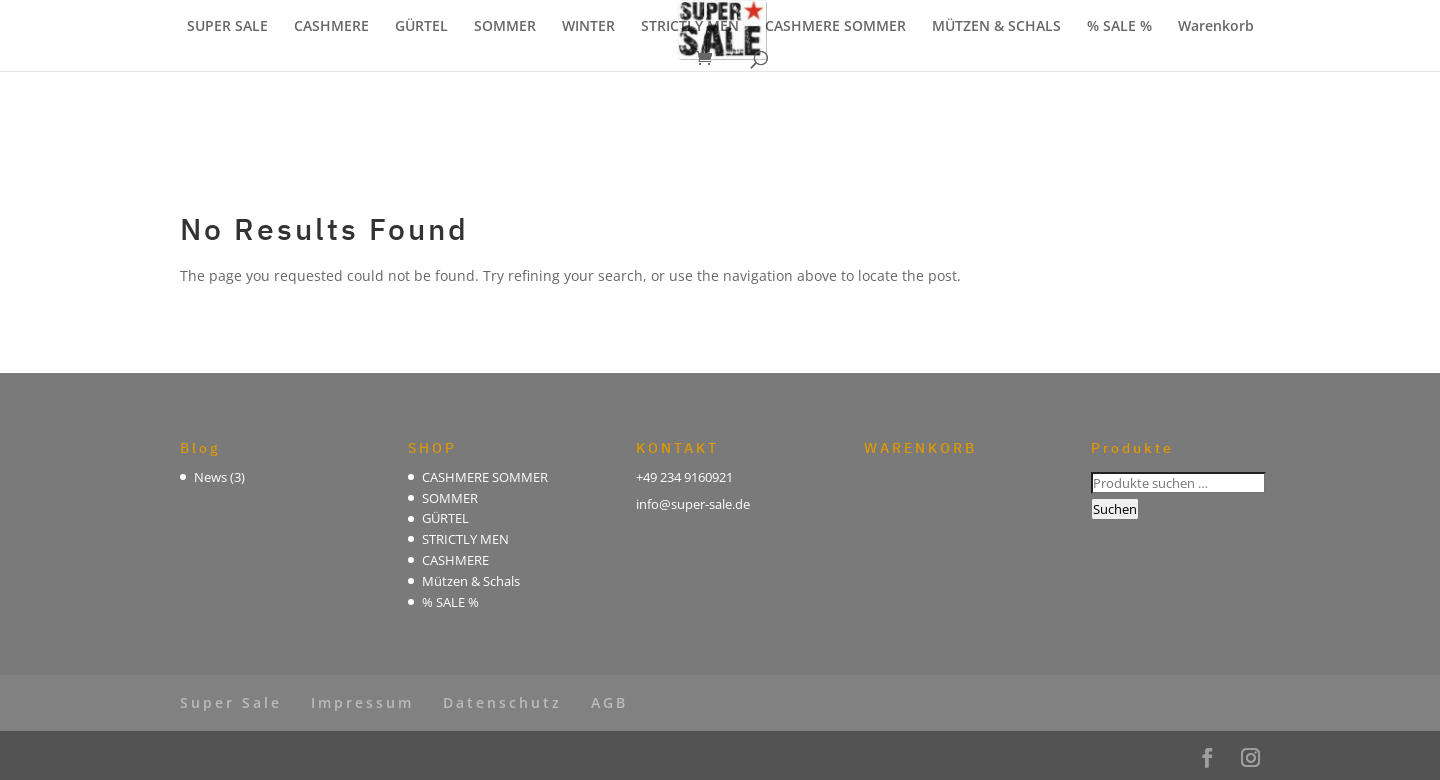 The width and height of the screenshot is (1440, 780). Describe the element at coordinates (588, 27) in the screenshot. I see `WINTER` at that location.